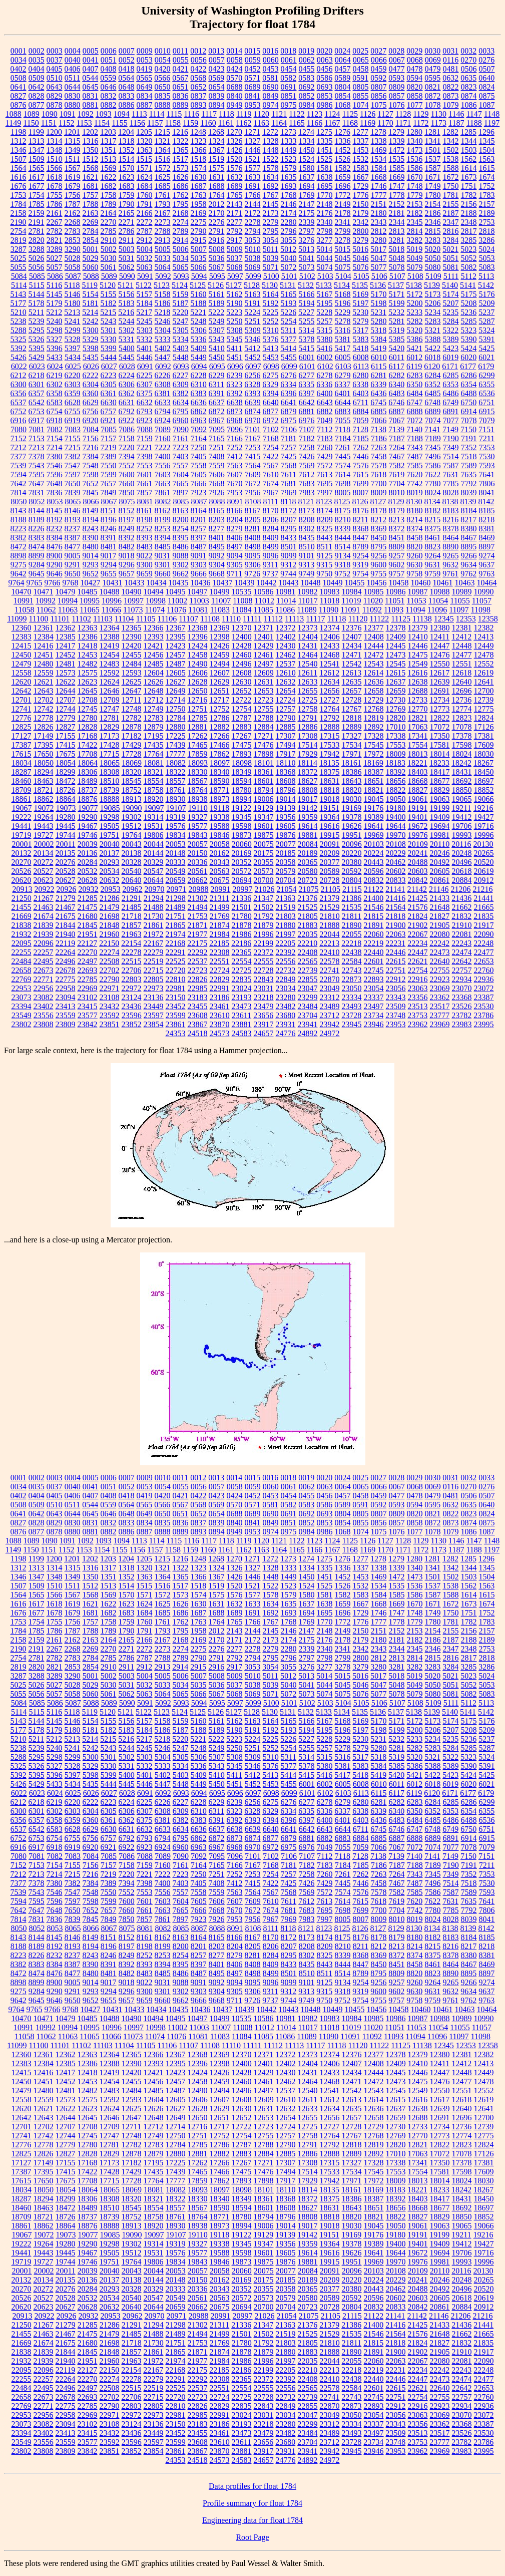 The image size is (505, 2576). I want to click on 5130, so click(270, 285).